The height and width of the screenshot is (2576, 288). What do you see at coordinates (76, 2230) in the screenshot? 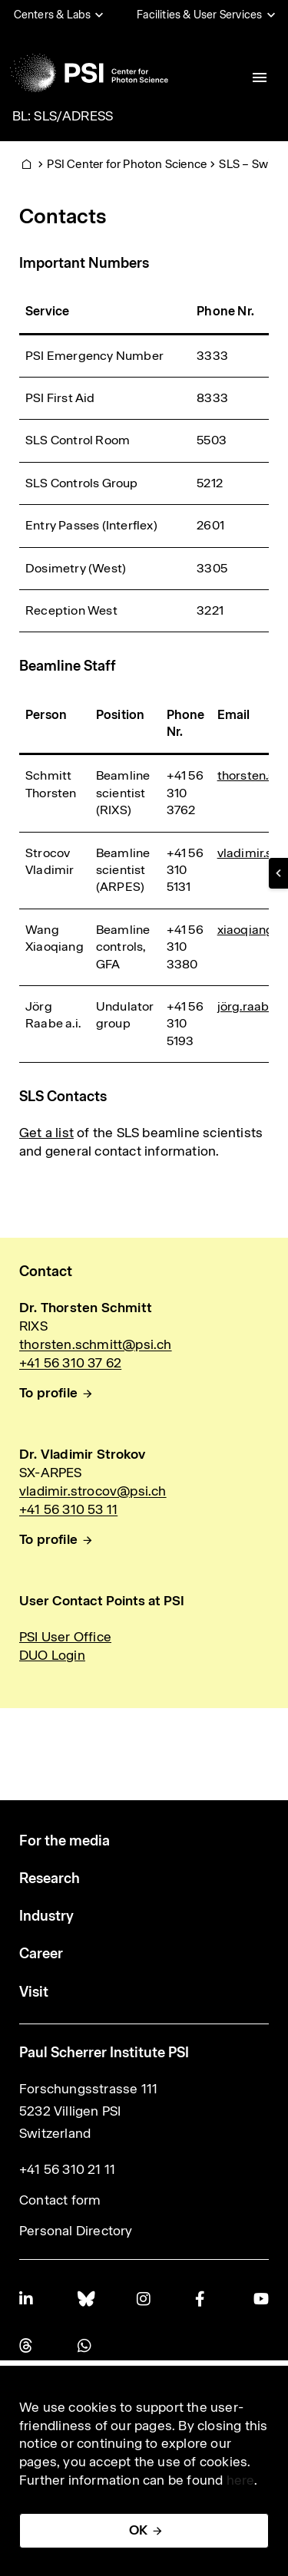
I see `Personal Directory` at bounding box center [76, 2230].